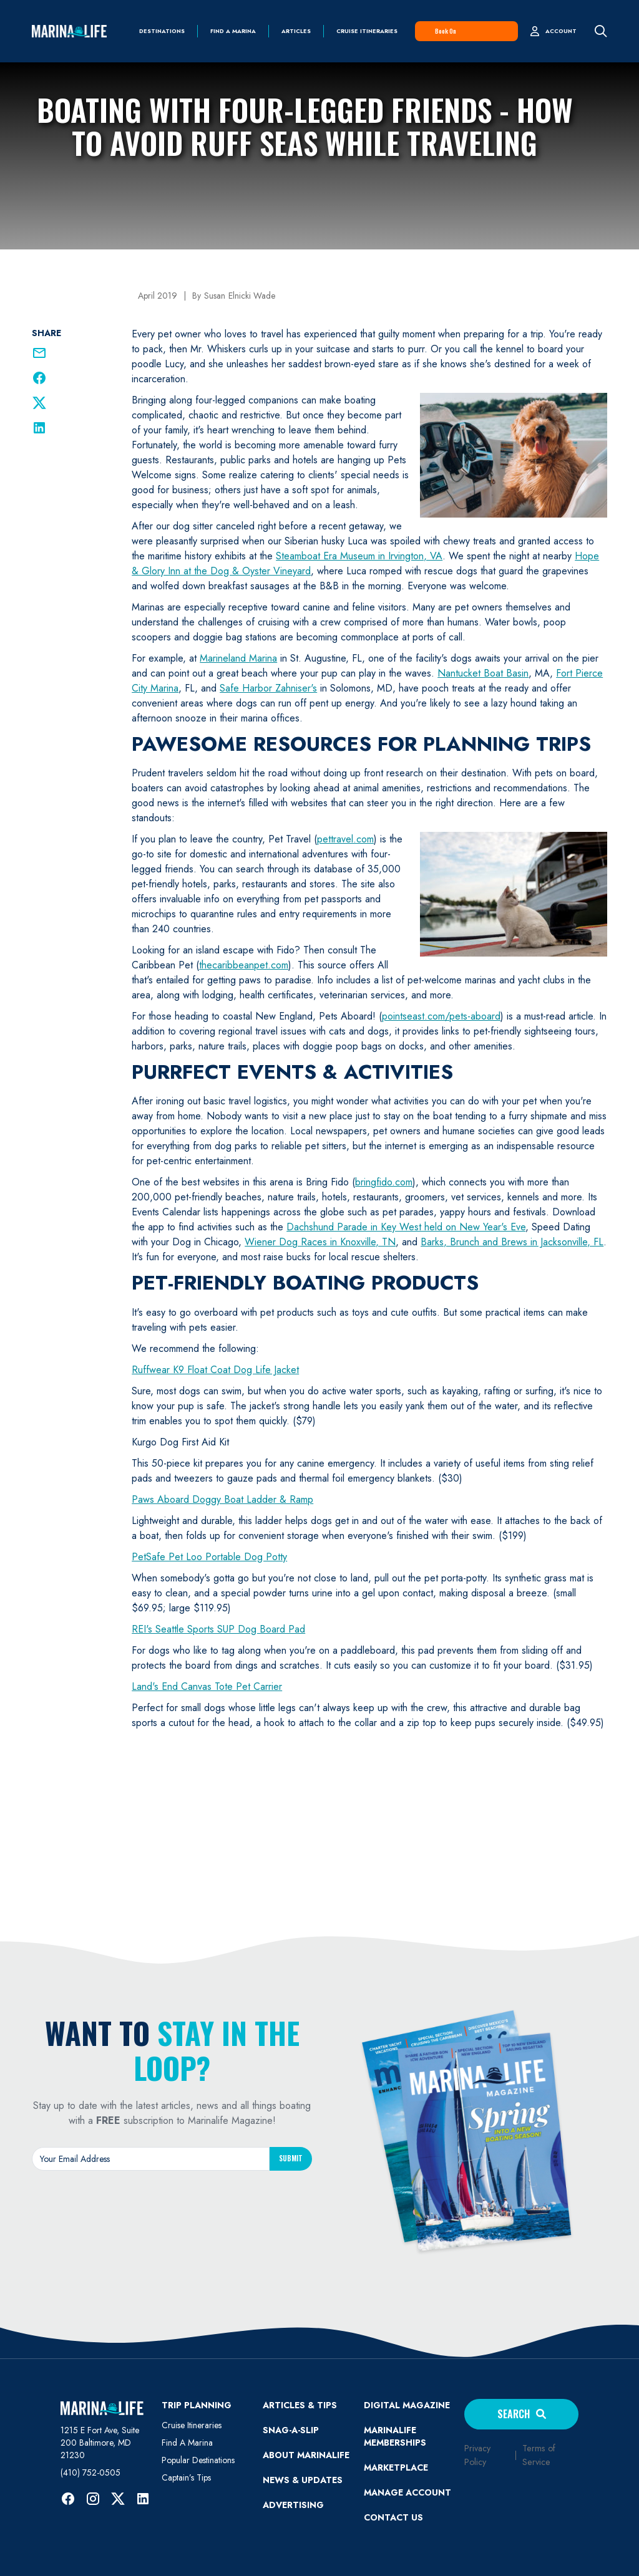 Image resolution: width=639 pixels, height=2576 pixels. What do you see at coordinates (407, 2405) in the screenshot?
I see `Digital Magazine` at bounding box center [407, 2405].